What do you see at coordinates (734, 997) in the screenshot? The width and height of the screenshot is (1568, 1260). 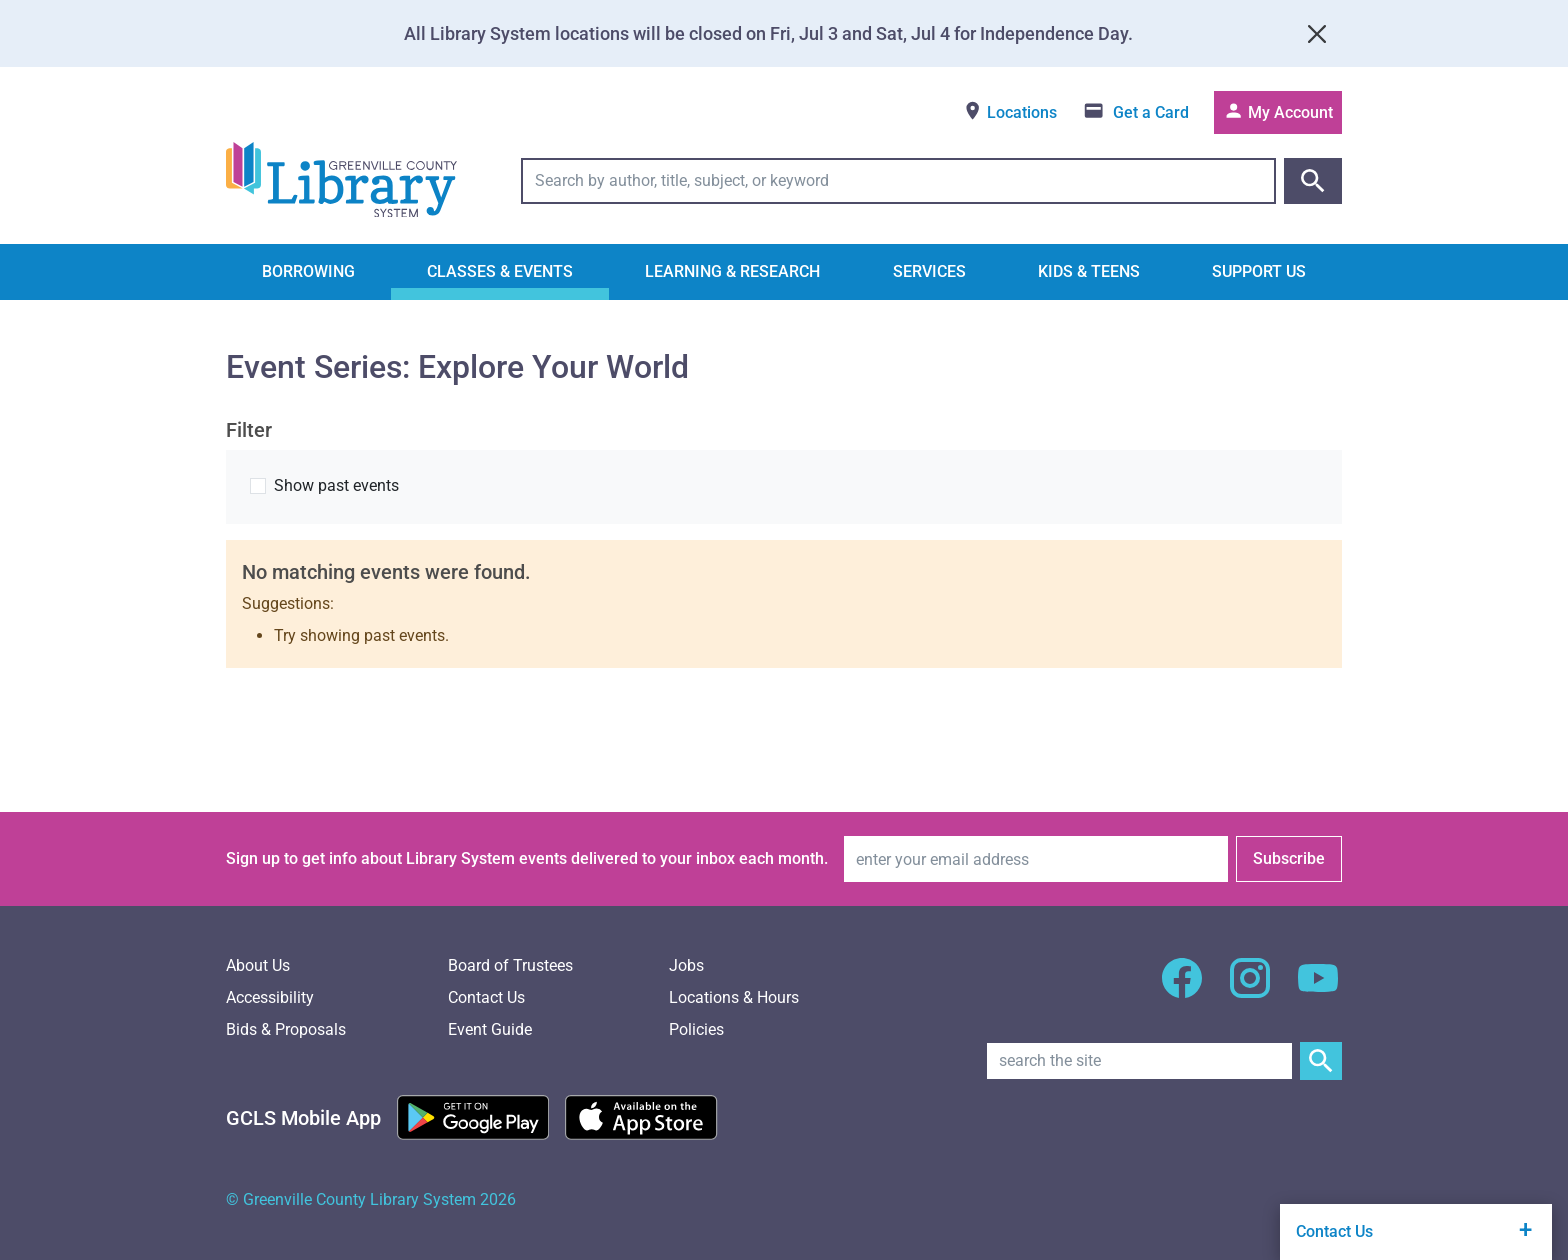 I see `Locations & Hours` at bounding box center [734, 997].